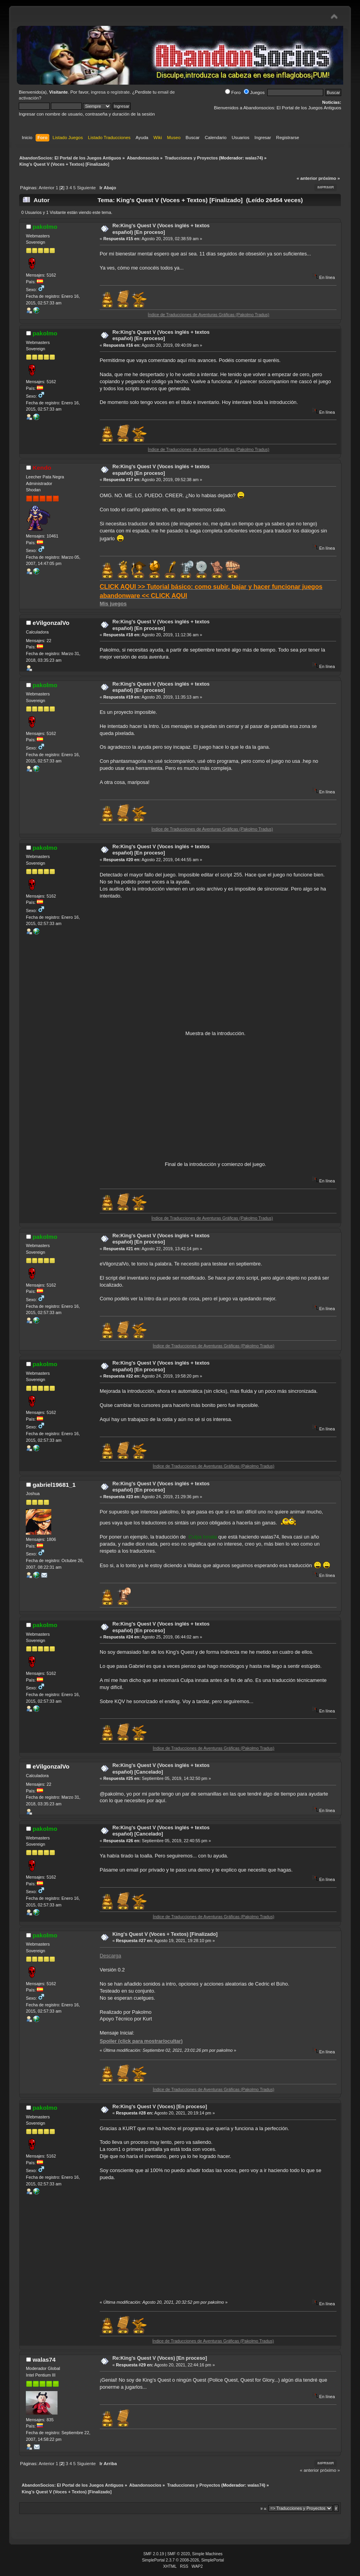  What do you see at coordinates (254, 92) in the screenshot?
I see `Juegos` at bounding box center [254, 92].